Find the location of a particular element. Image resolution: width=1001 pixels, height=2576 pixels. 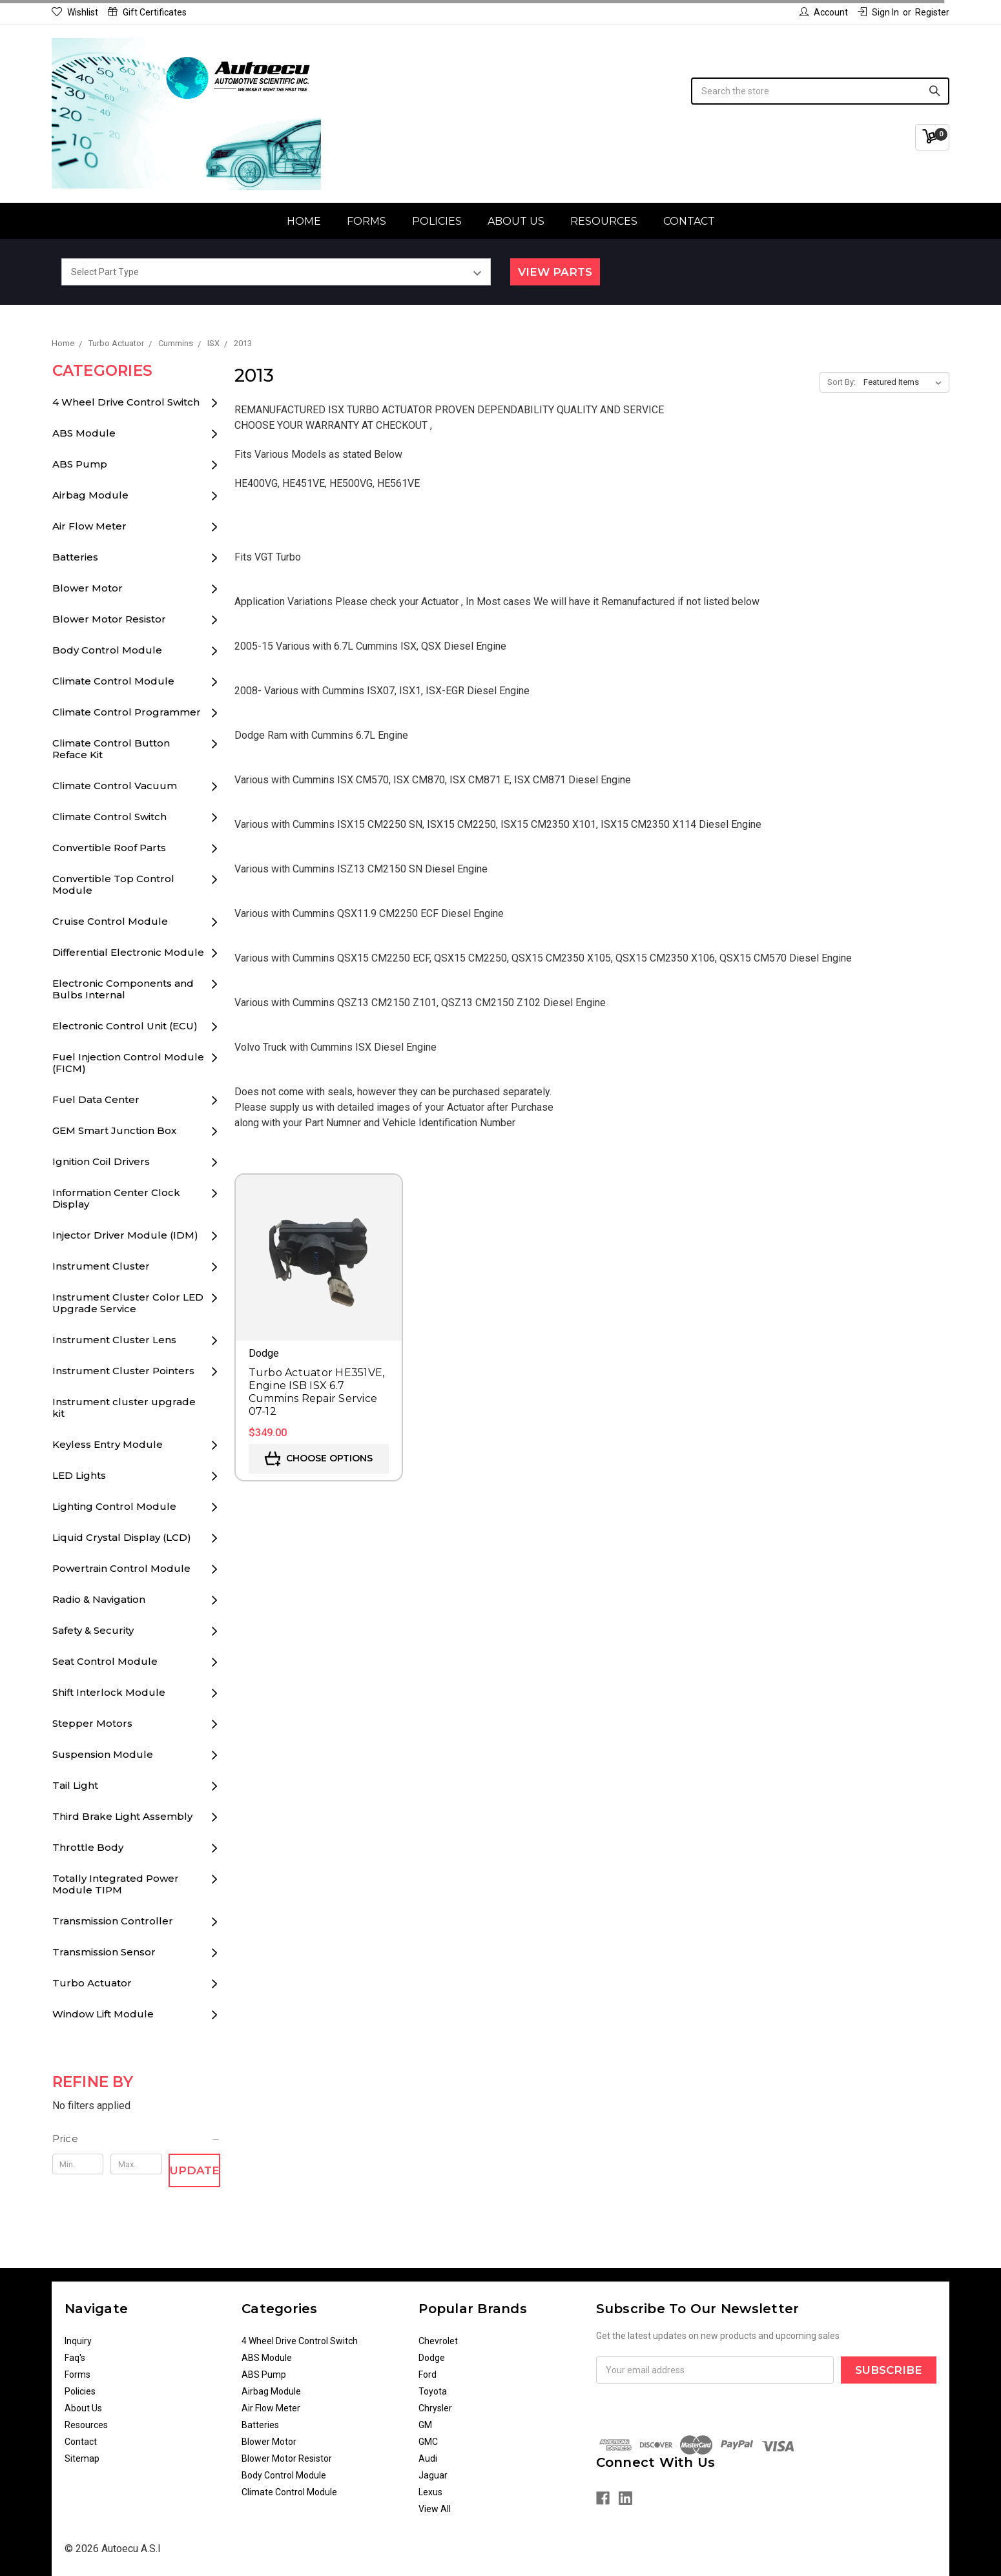

Liquid Crystal Display (LCD) is located at coordinates (121, 1537).